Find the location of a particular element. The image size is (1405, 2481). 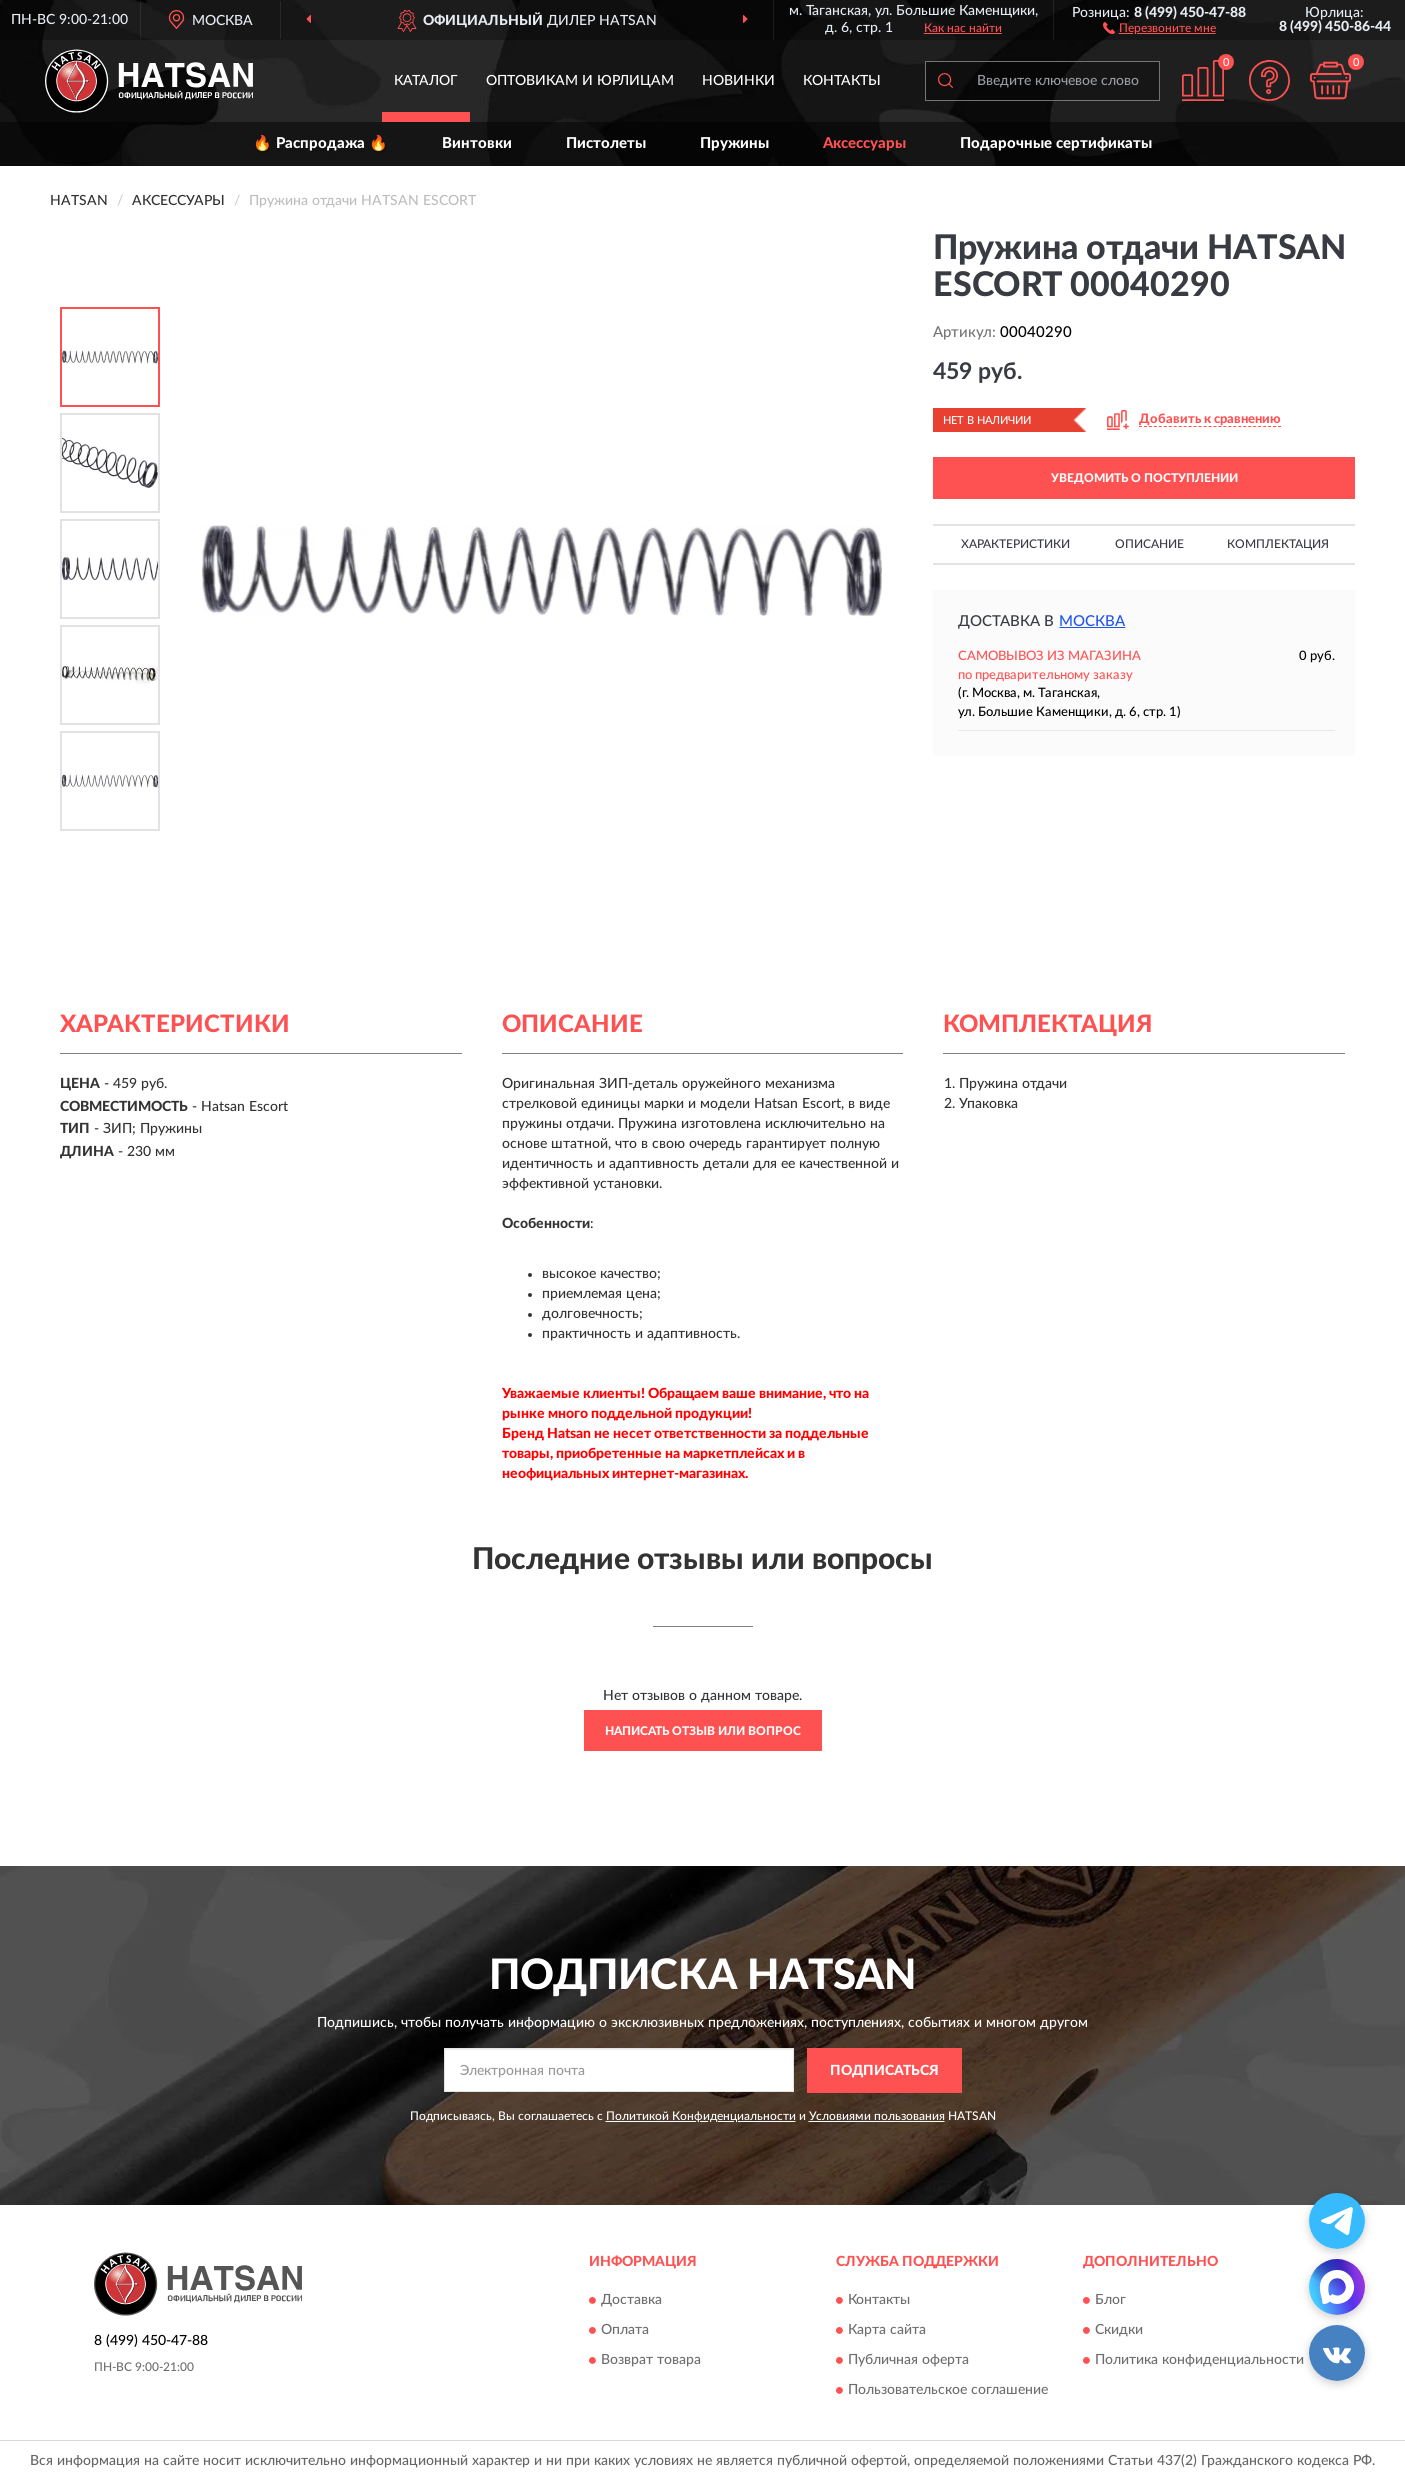

ПОДПИСАТЬСЯ [button] is located at coordinates (884, 2071).